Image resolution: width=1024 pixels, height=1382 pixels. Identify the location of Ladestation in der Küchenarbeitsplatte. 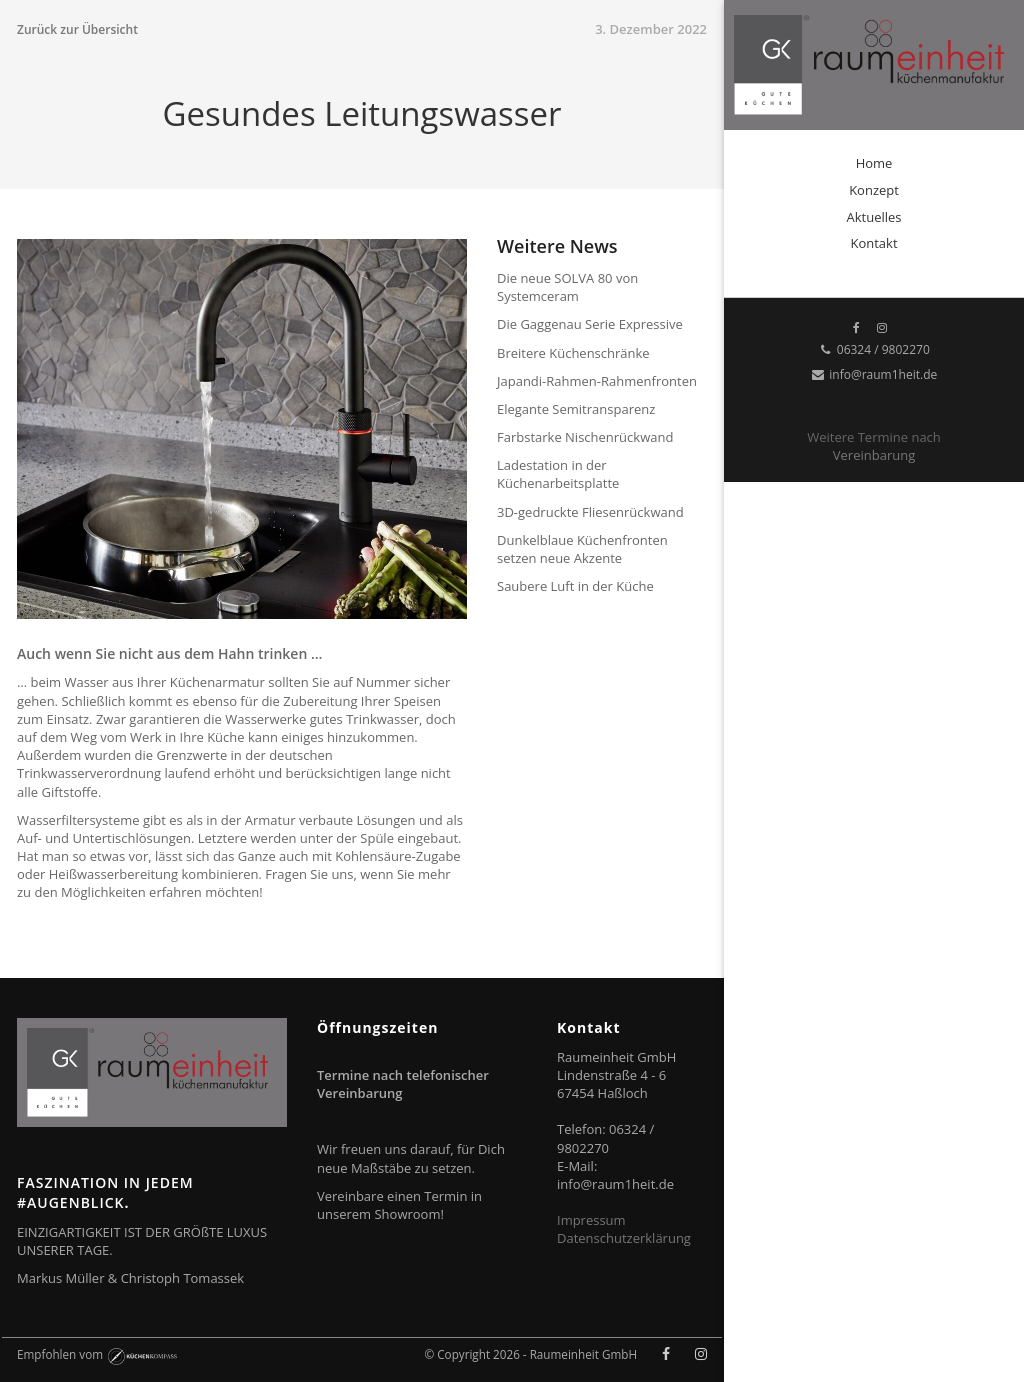
(558, 474).